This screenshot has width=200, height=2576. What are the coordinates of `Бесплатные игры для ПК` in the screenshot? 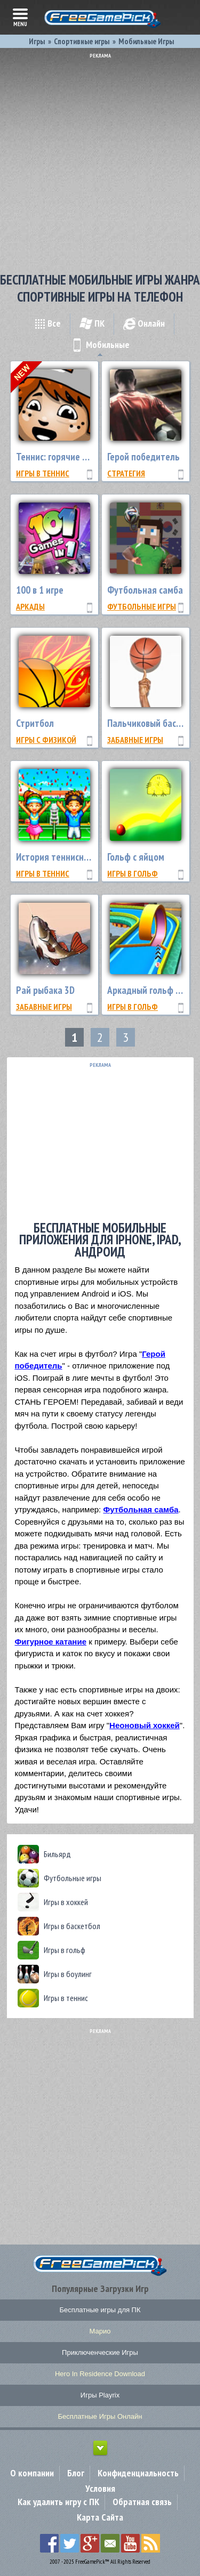 It's located at (99, 2310).